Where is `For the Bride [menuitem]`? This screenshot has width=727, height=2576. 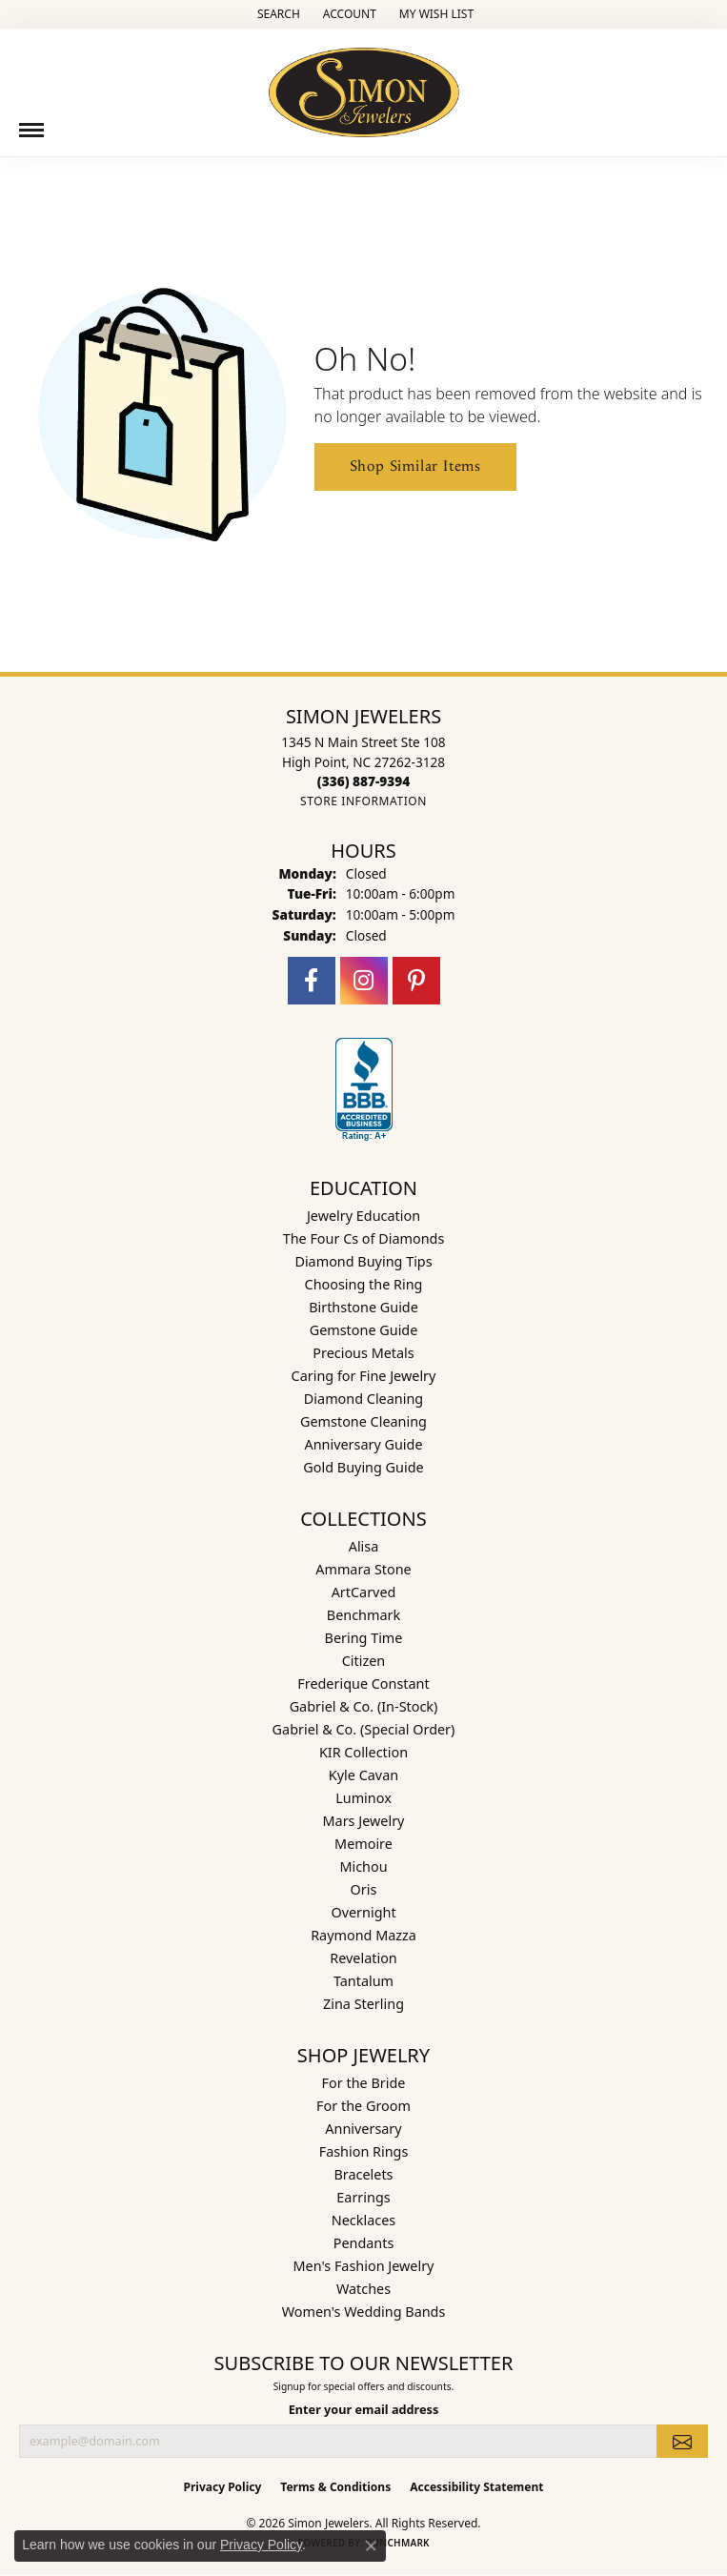 For the Bride [menuitem] is located at coordinates (364, 2083).